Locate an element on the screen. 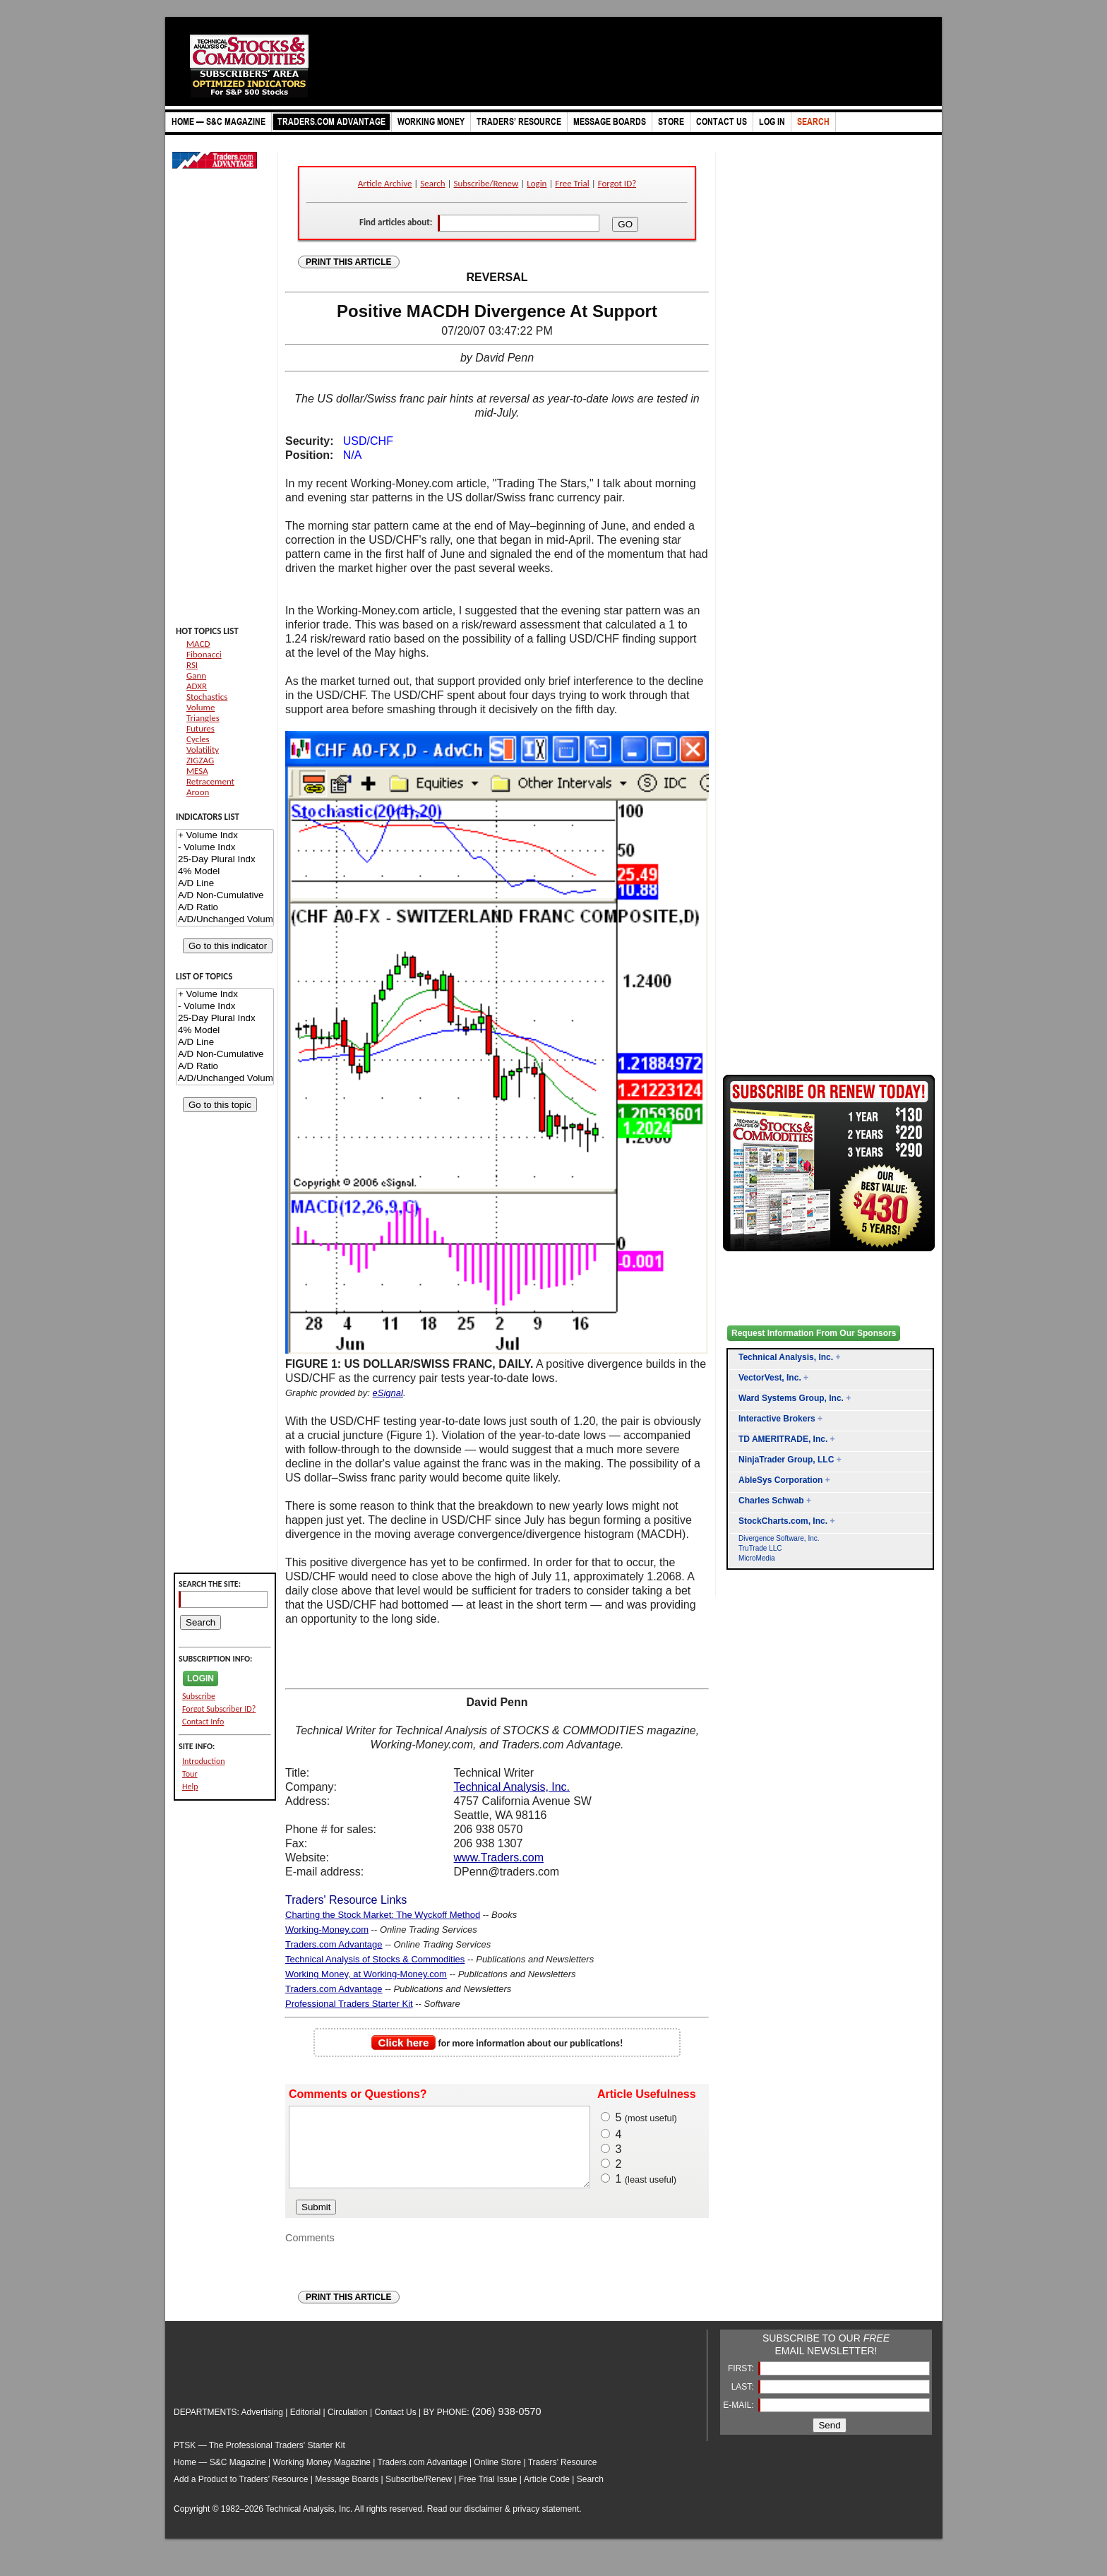  Advertising is located at coordinates (262, 2427).